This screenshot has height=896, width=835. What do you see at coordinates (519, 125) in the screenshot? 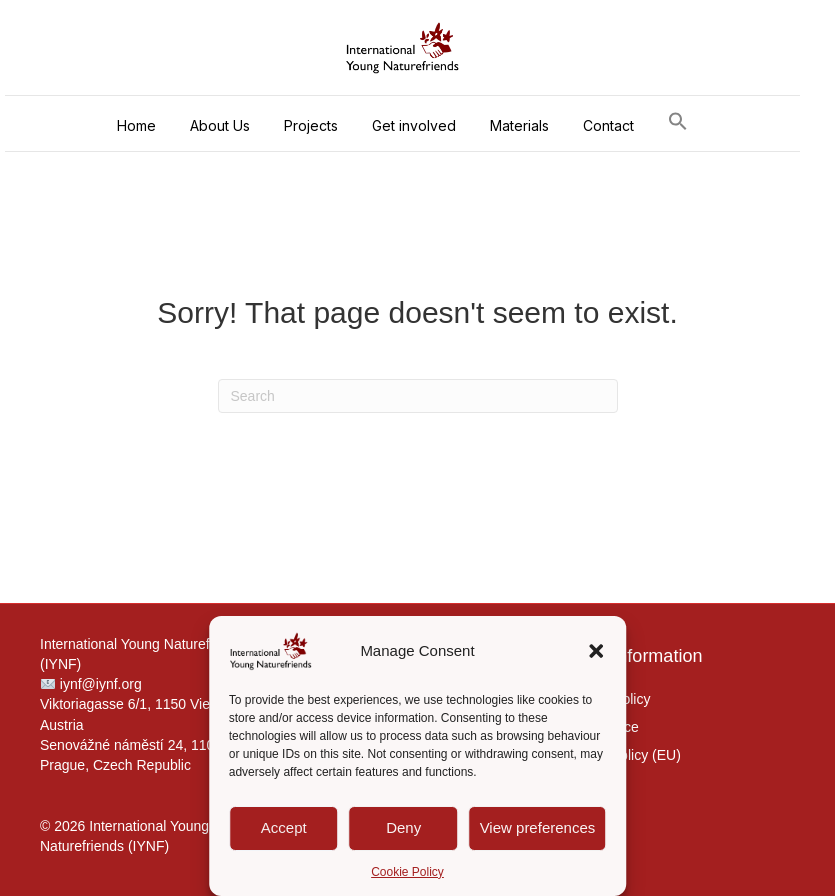
I see `Materials` at bounding box center [519, 125].